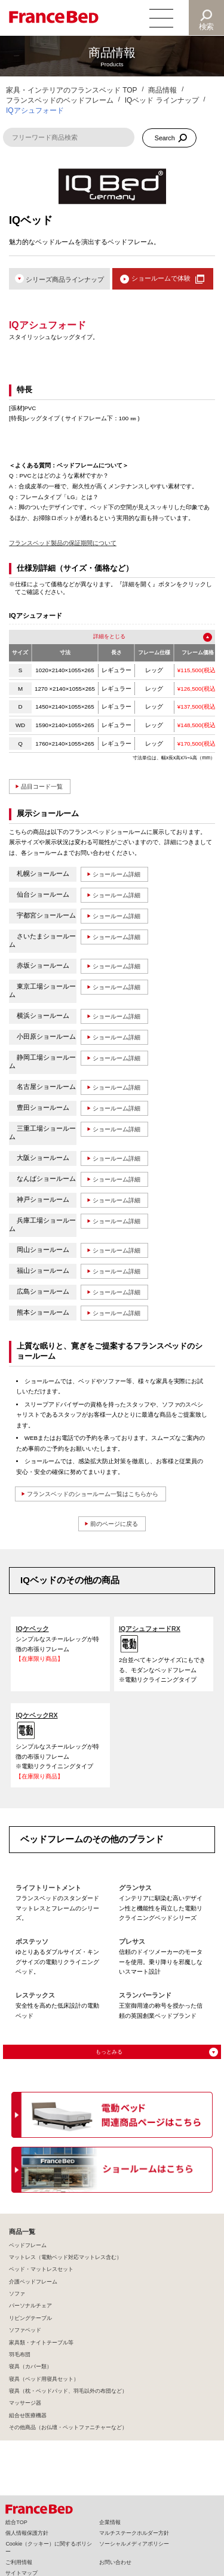 Image resolution: width=224 pixels, height=2576 pixels. I want to click on Search, so click(165, 137).